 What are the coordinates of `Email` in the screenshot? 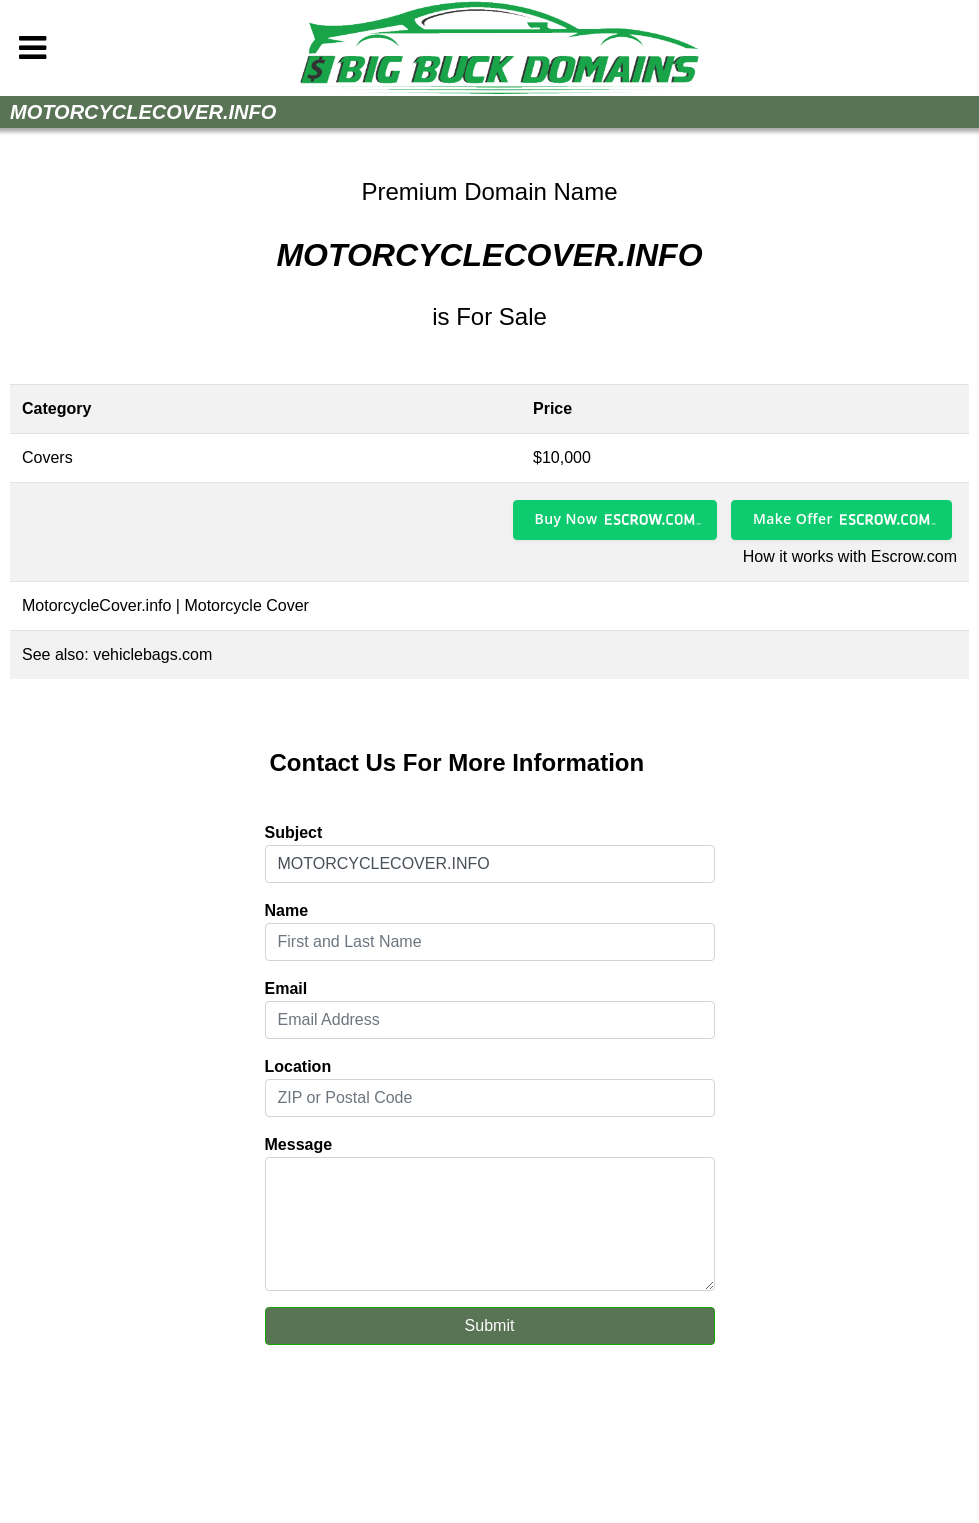 It's located at (286, 988).